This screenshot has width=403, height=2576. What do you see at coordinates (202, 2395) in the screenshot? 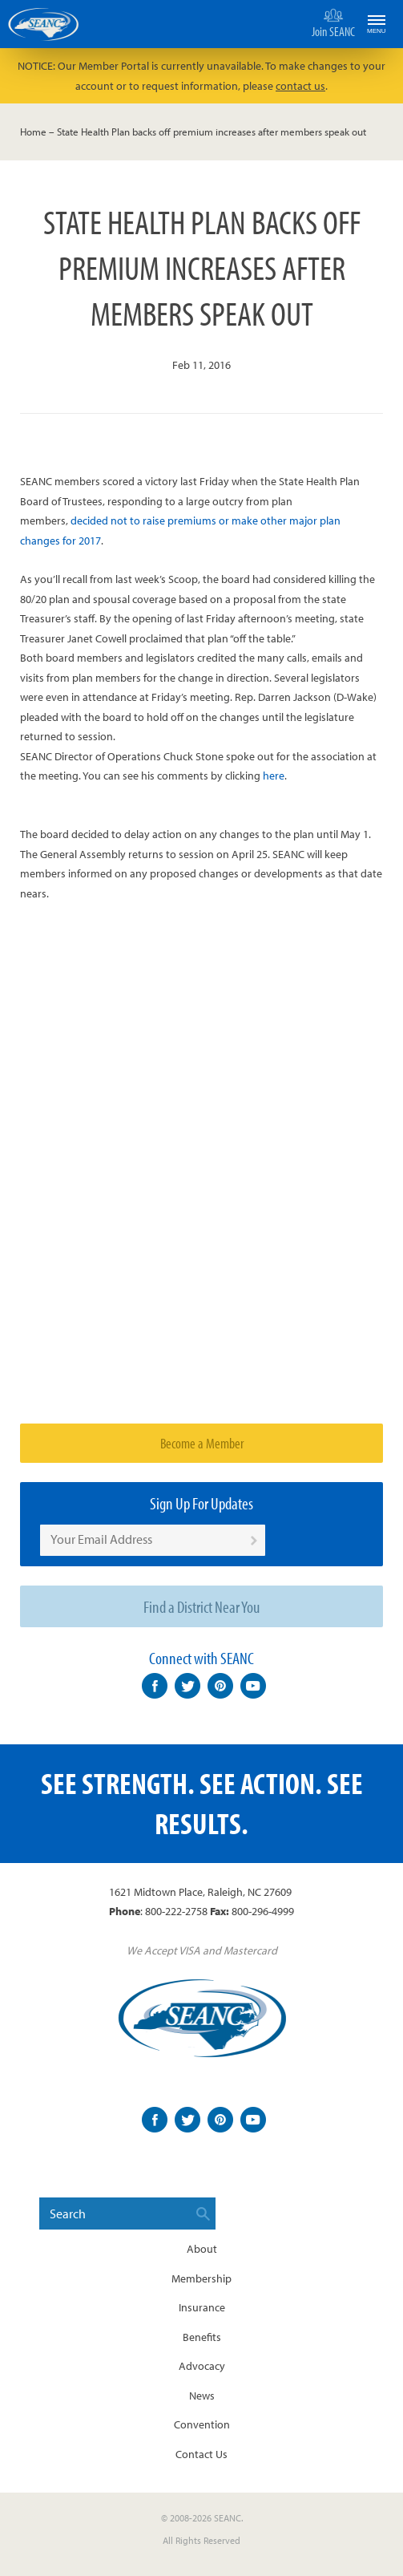
I see `News` at bounding box center [202, 2395].